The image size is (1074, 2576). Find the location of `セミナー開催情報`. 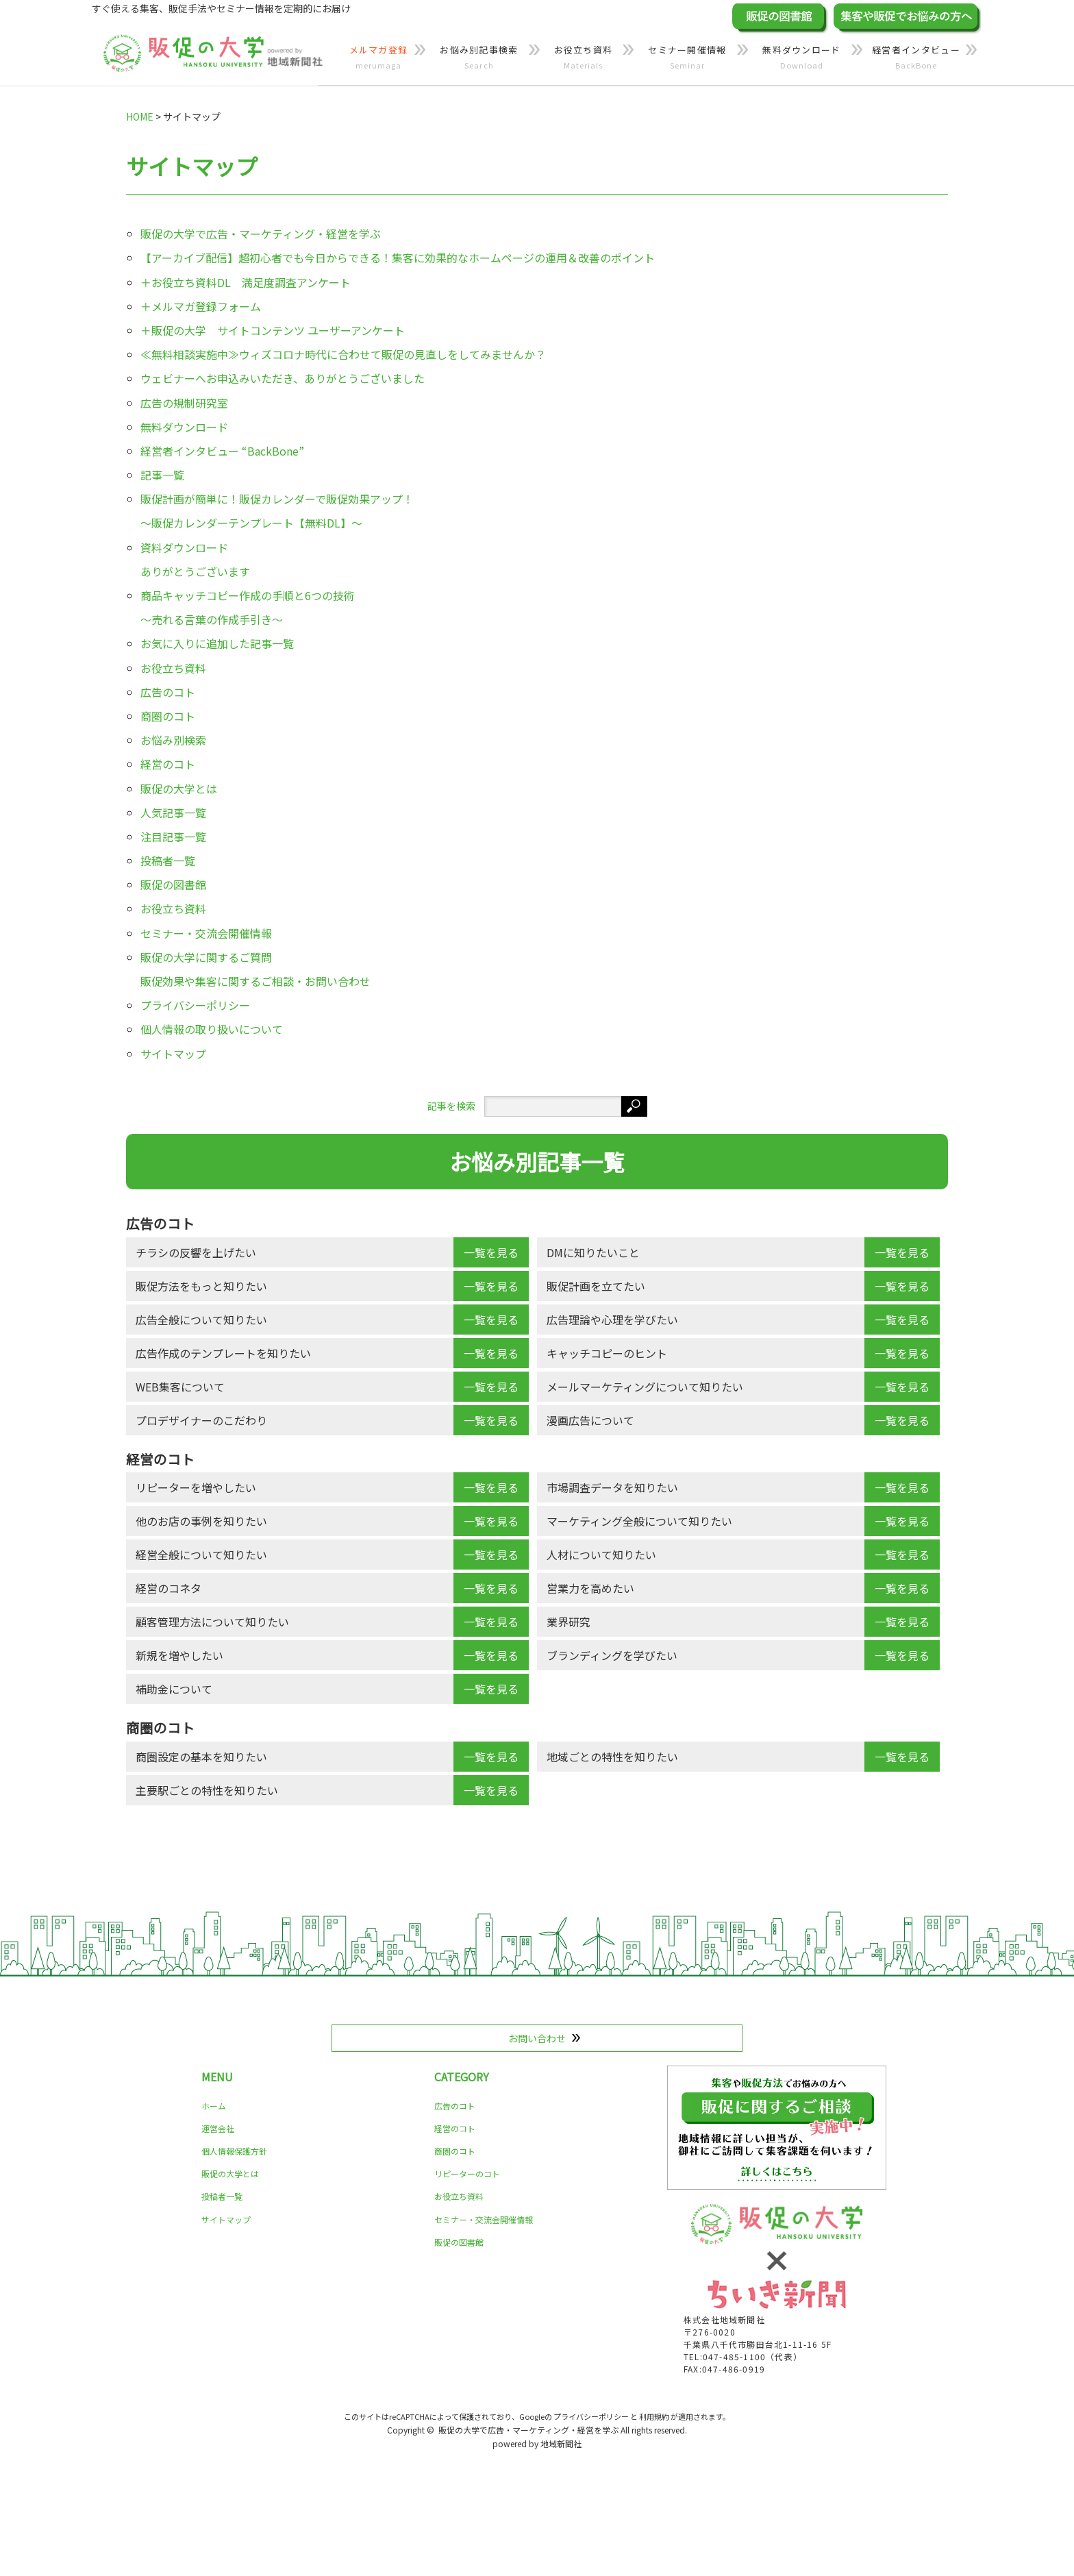

セミナー開催情報 is located at coordinates (687, 57).